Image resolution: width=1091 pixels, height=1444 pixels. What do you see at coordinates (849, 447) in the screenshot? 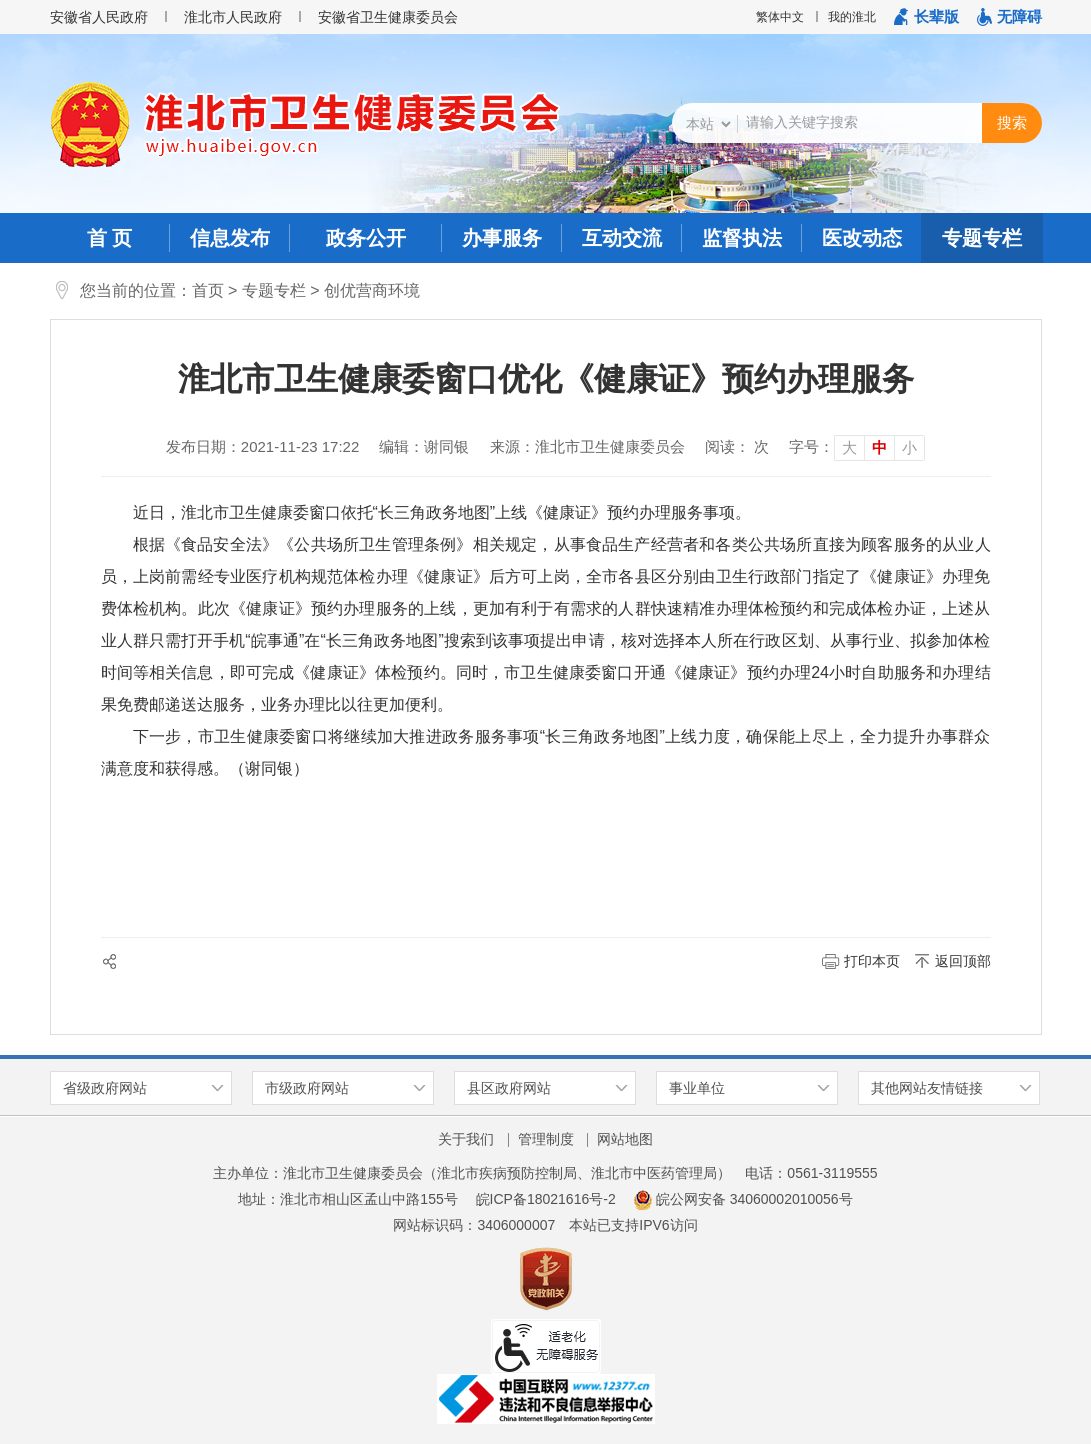
I see `大 [button]` at bounding box center [849, 447].